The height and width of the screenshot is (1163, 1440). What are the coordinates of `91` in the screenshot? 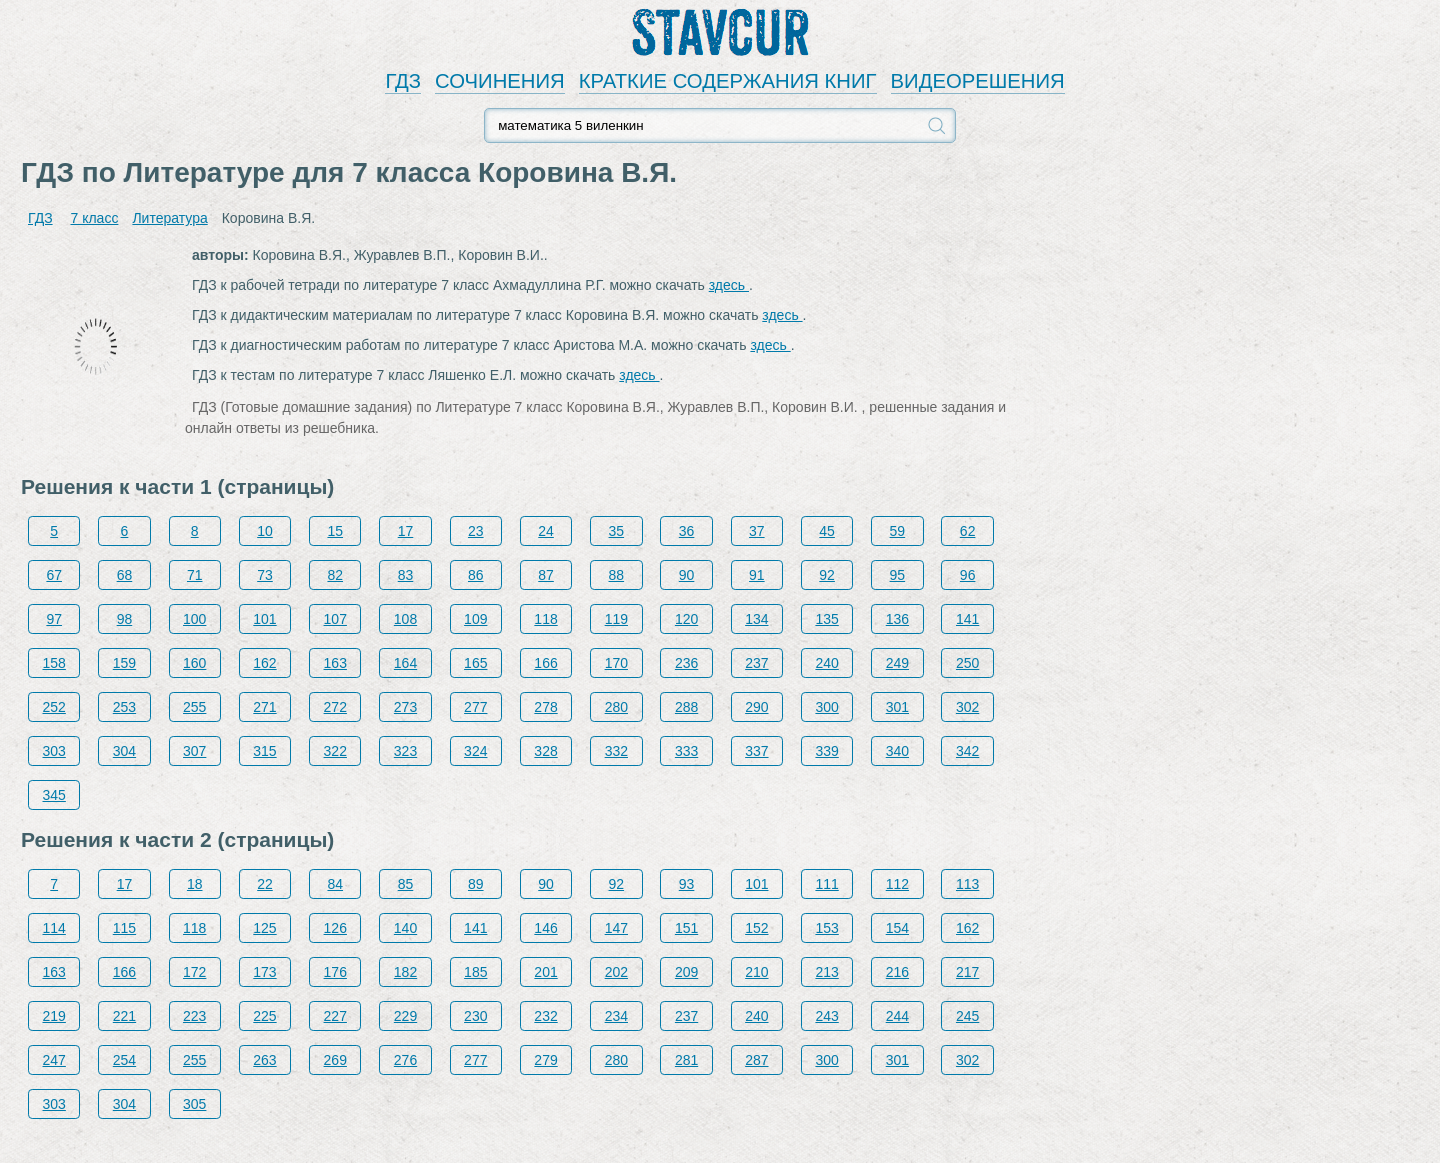 It's located at (757, 575).